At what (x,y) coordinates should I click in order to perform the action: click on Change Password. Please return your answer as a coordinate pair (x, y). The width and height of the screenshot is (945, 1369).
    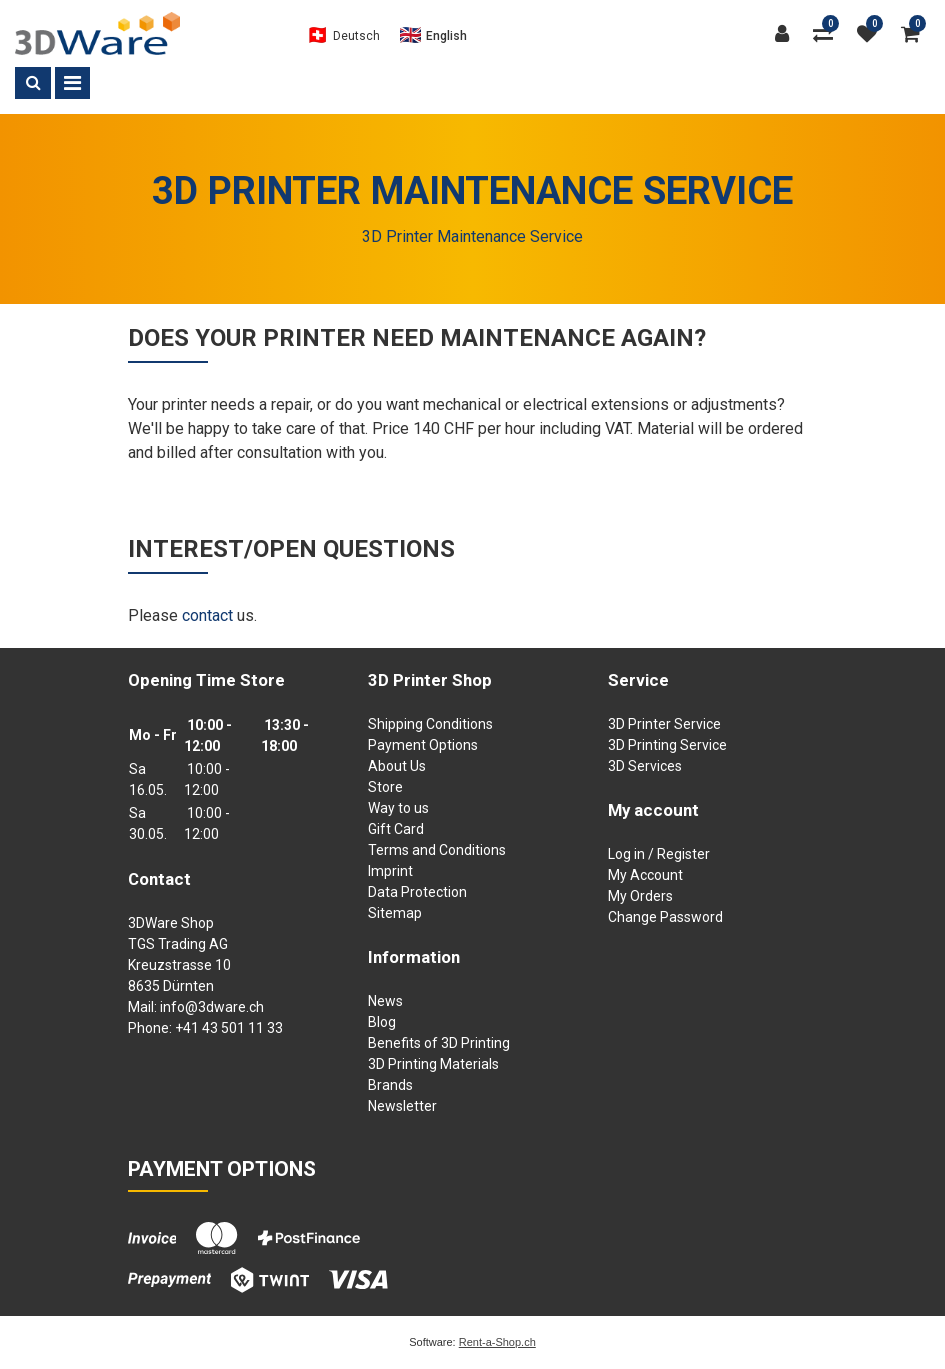
    Looking at the image, I should click on (665, 917).